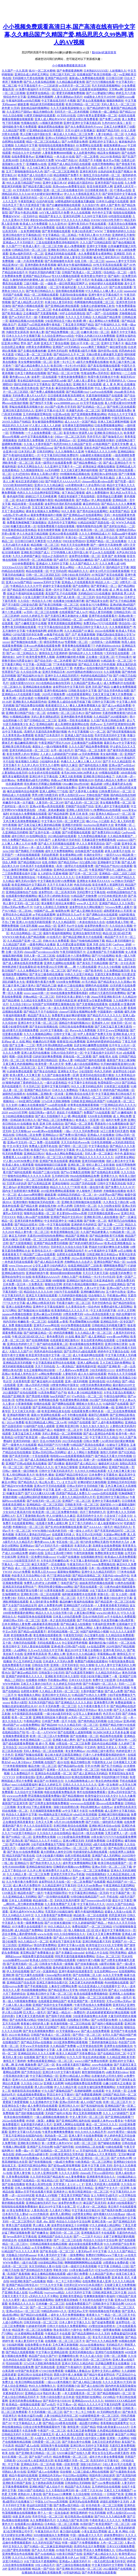  I want to click on 午夜精品不卡在线看, so click(58, 2333).